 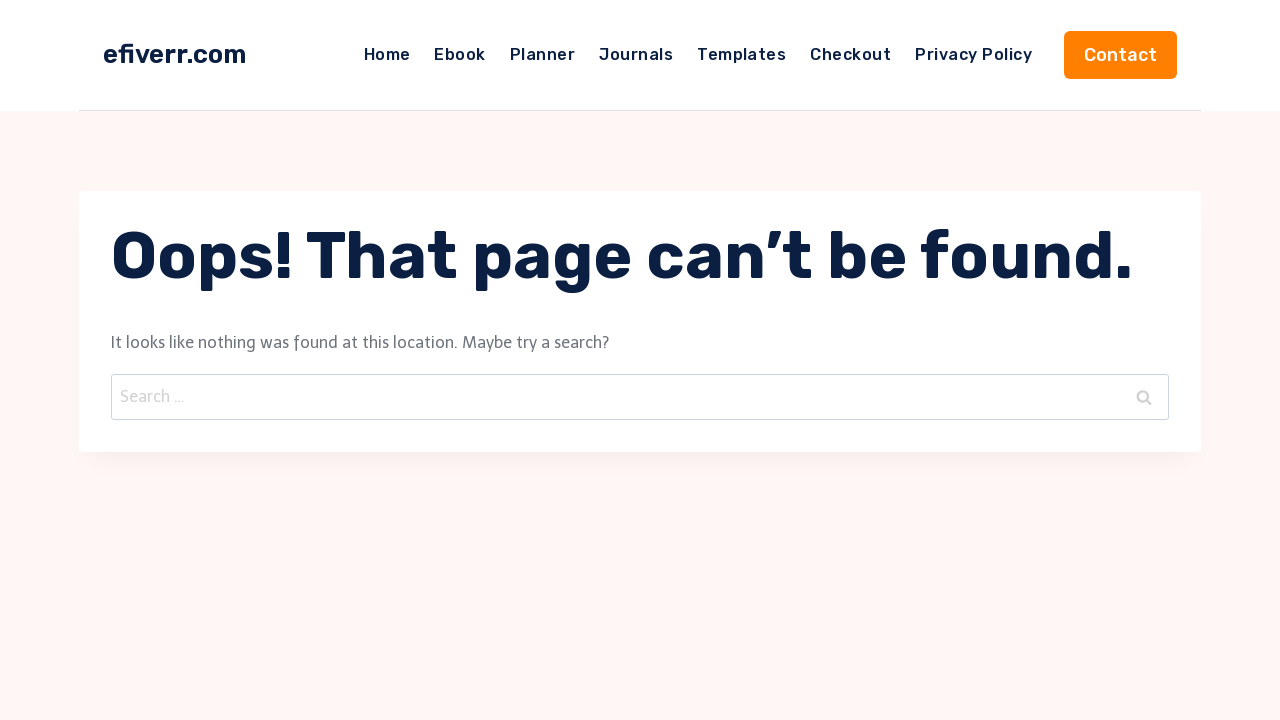 I want to click on Ebook​, so click(x=459, y=54).